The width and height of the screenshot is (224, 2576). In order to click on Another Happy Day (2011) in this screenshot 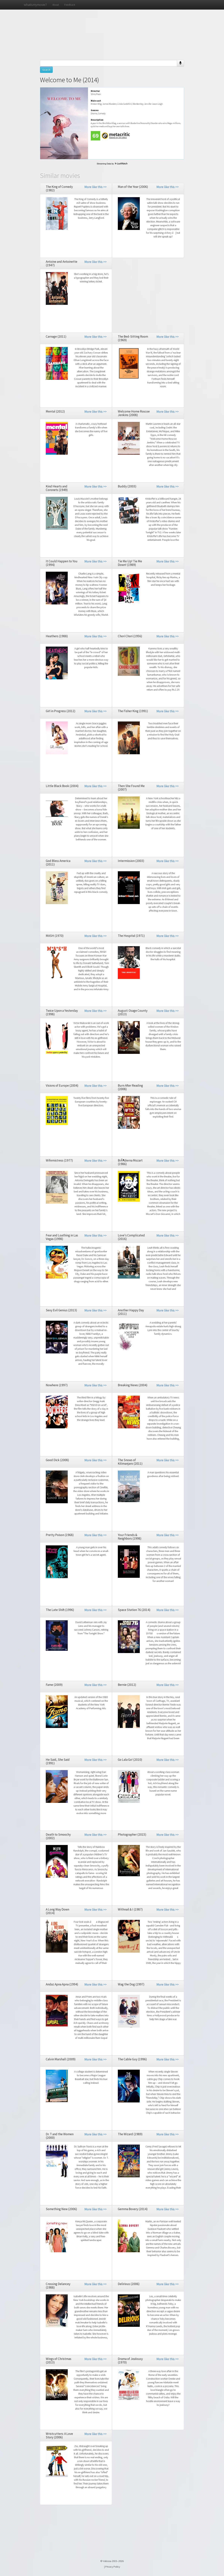, I will do `click(131, 1312)`.